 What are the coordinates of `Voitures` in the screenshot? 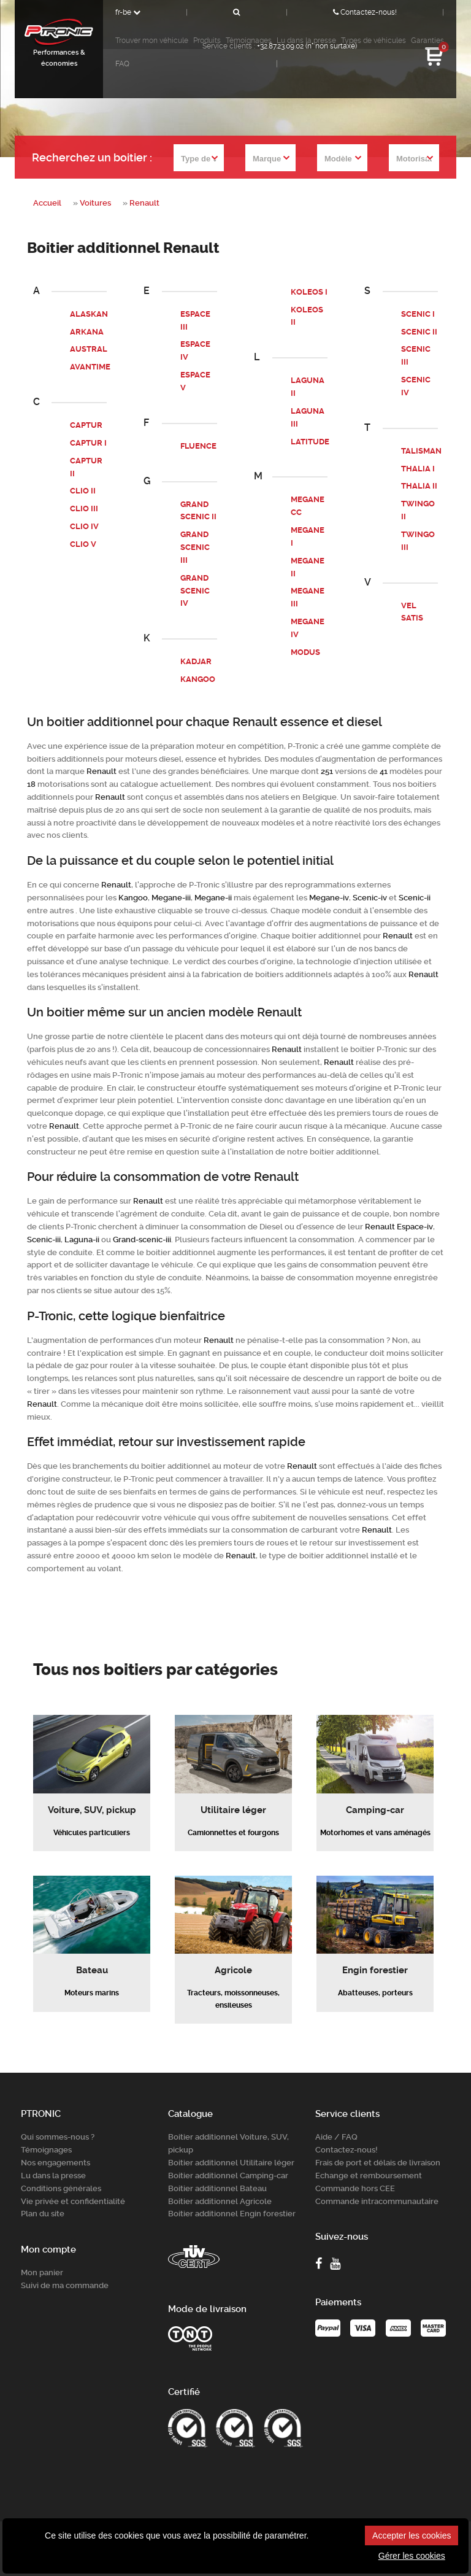 It's located at (95, 202).